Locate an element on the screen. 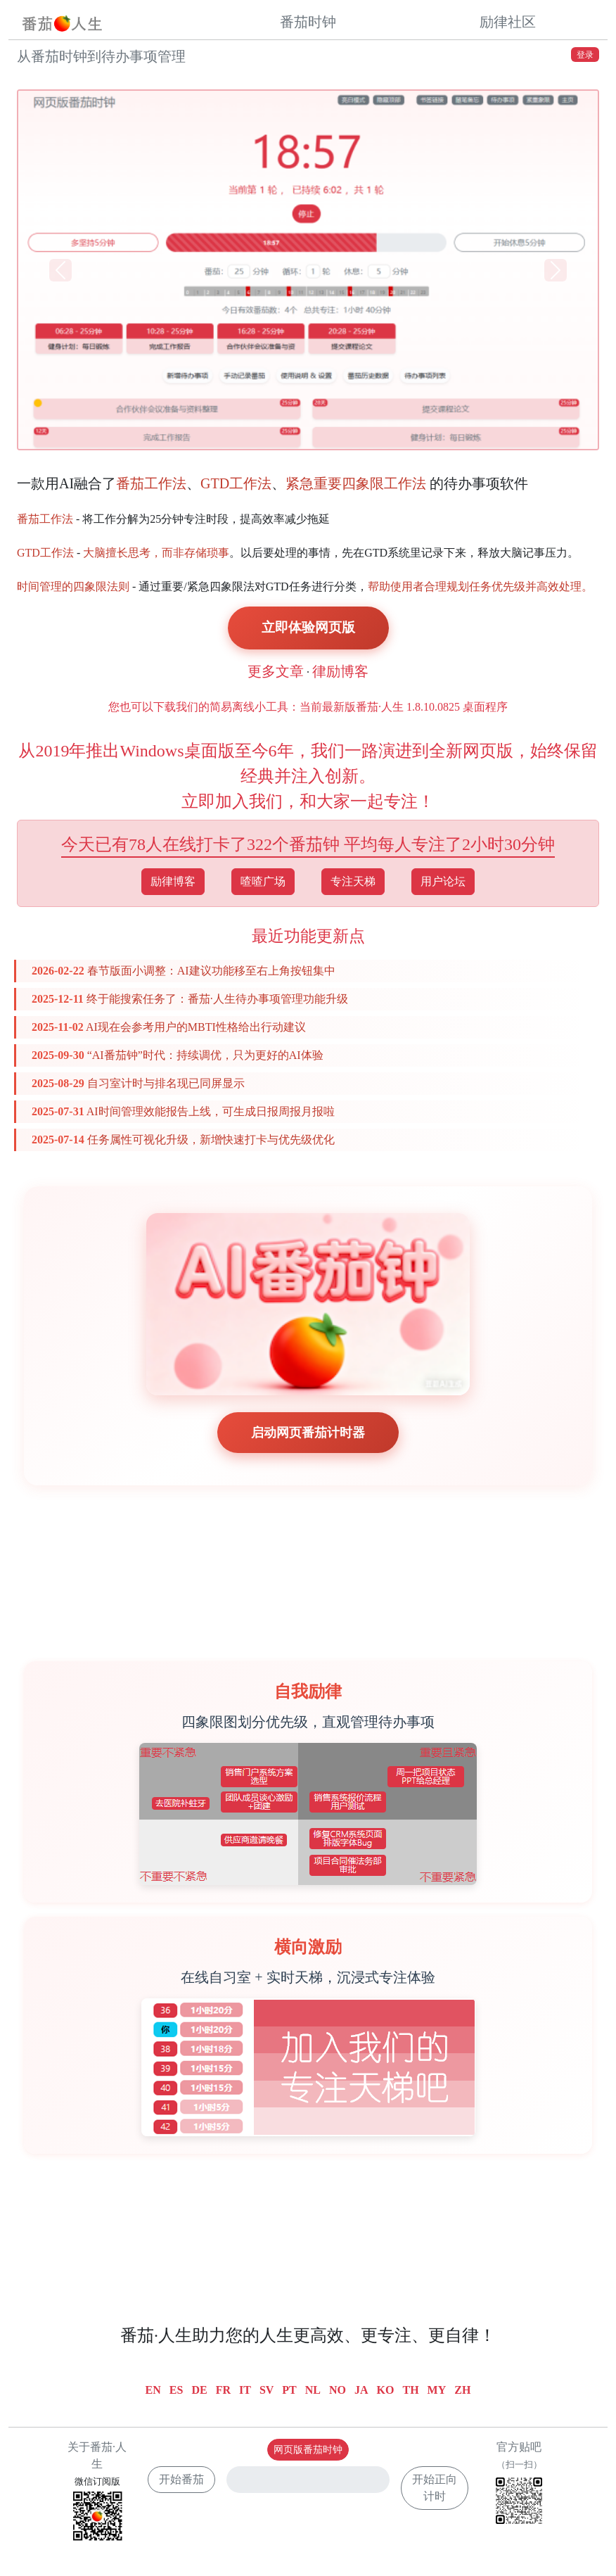  GTD工作法 is located at coordinates (235, 483).